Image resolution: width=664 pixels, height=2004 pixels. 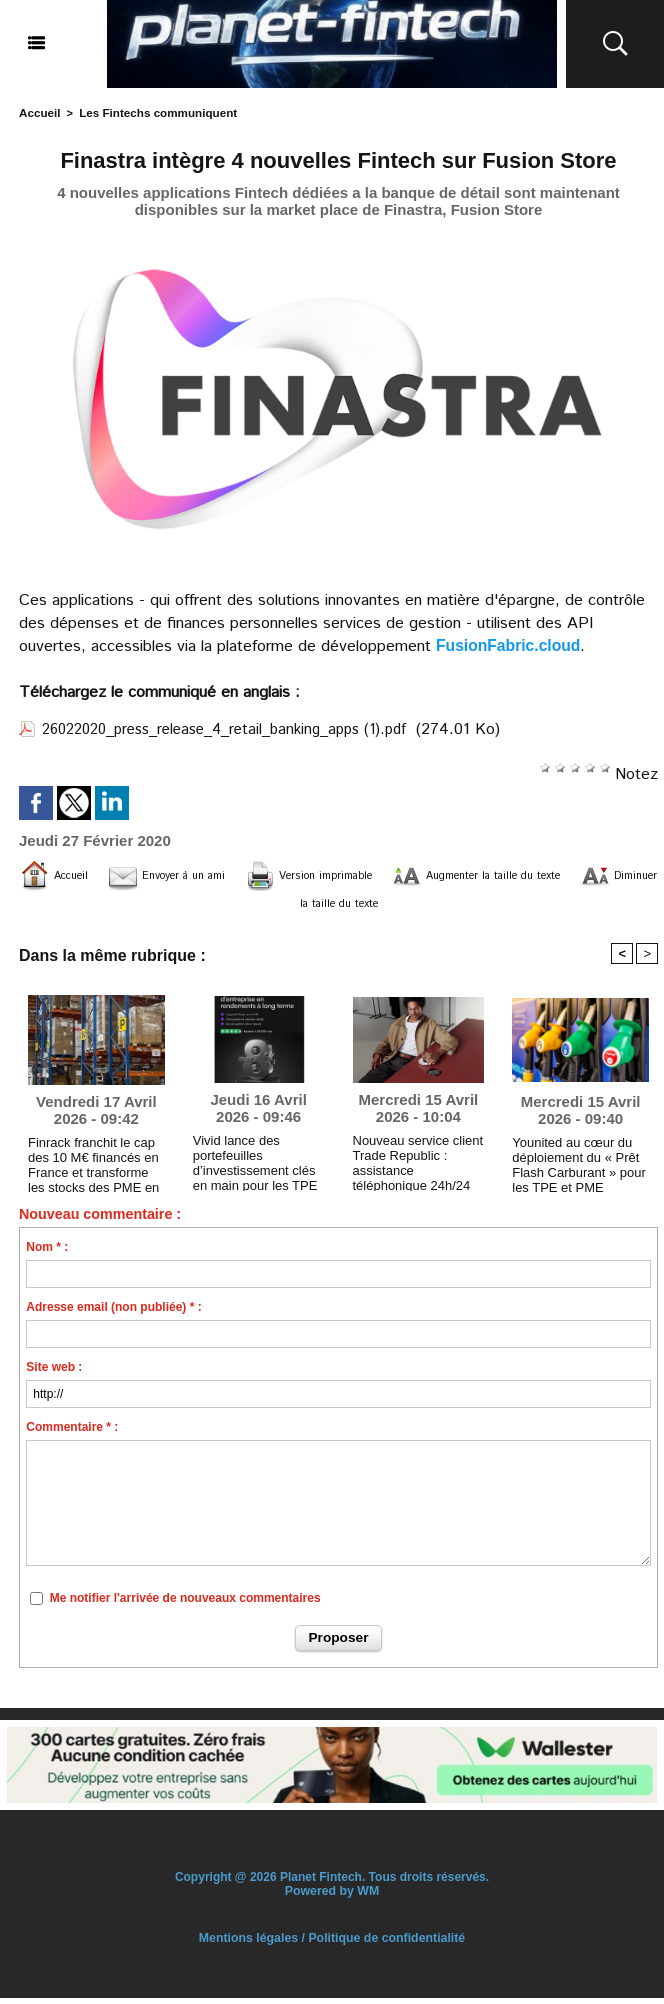 What do you see at coordinates (573, 1167) in the screenshot?
I see `Younited au cœur du déploiement du « Prêt Flash Carburant » pour les TPE et PME` at bounding box center [573, 1167].